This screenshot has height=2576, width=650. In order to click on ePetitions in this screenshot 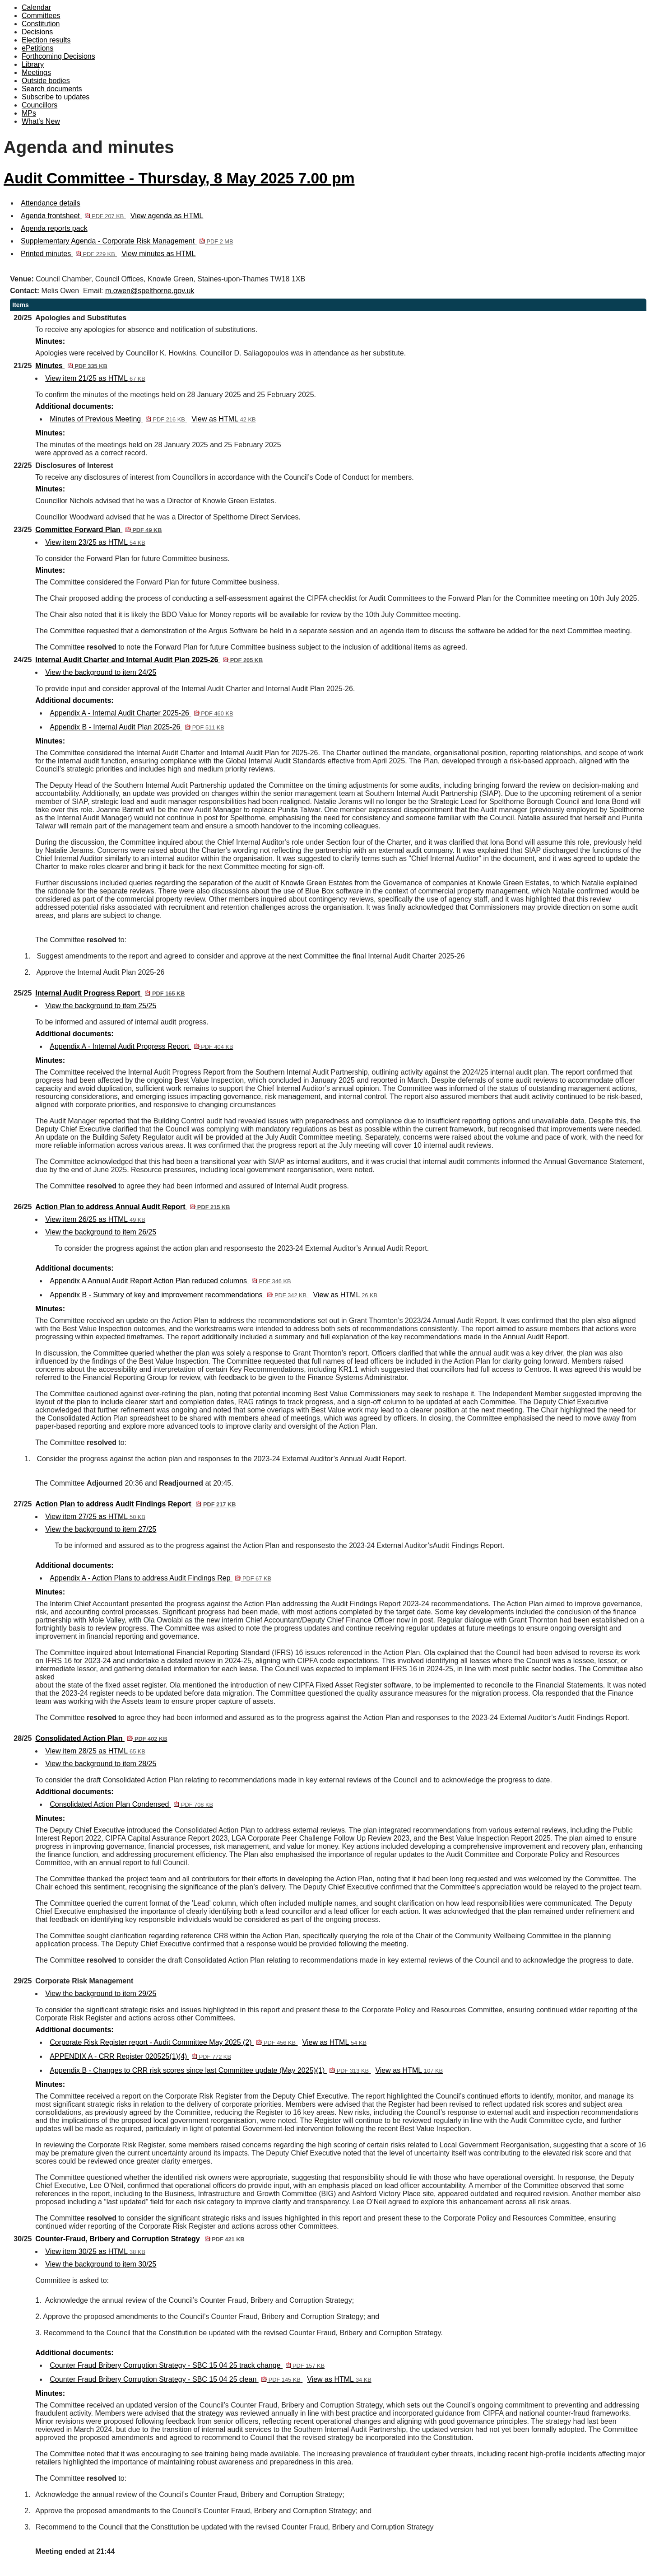, I will do `click(37, 48)`.